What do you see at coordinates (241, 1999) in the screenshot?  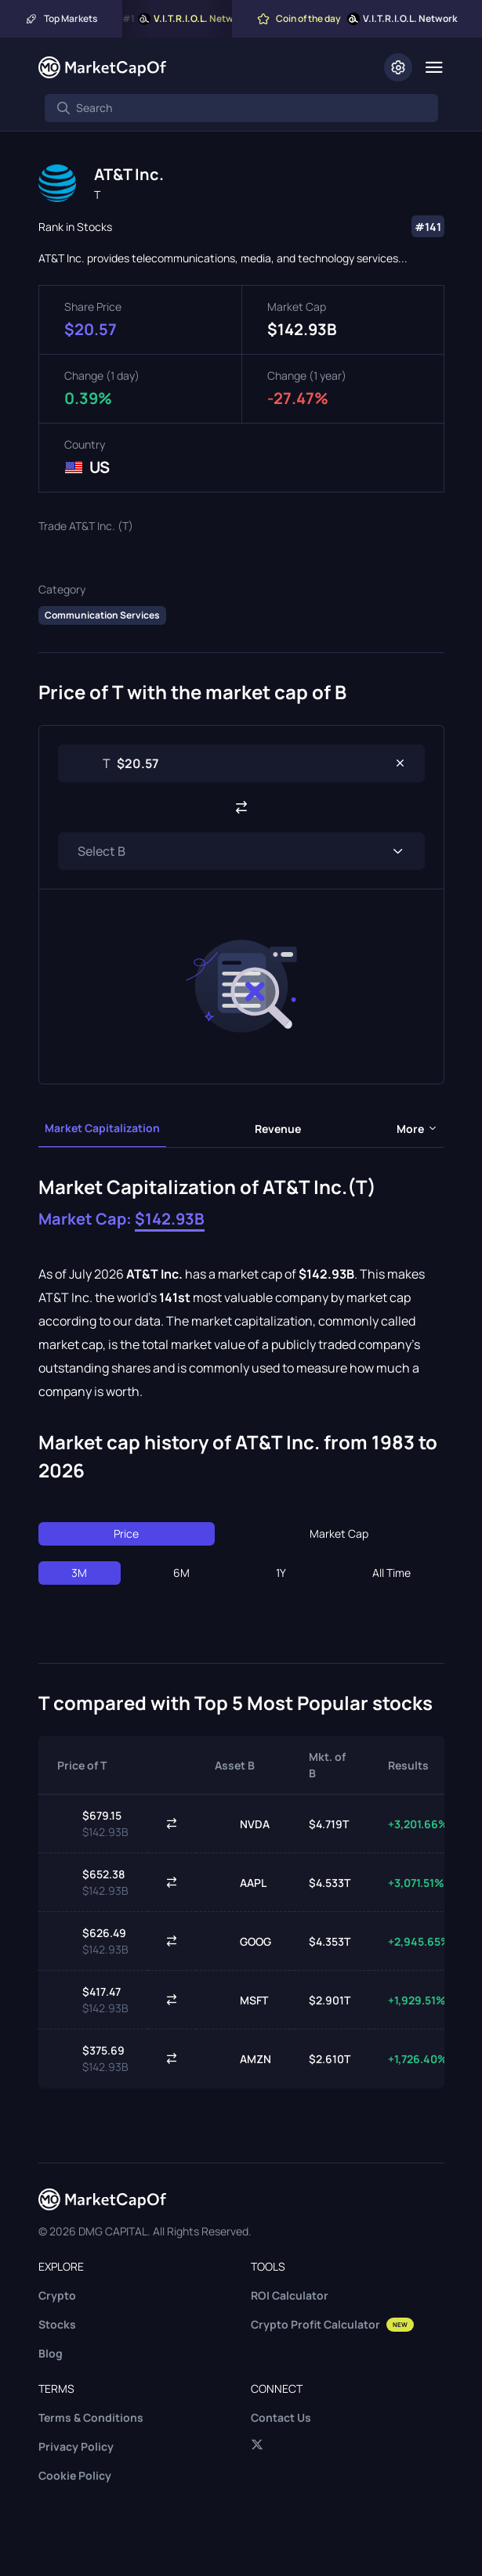 I see `MSFT` at bounding box center [241, 1999].